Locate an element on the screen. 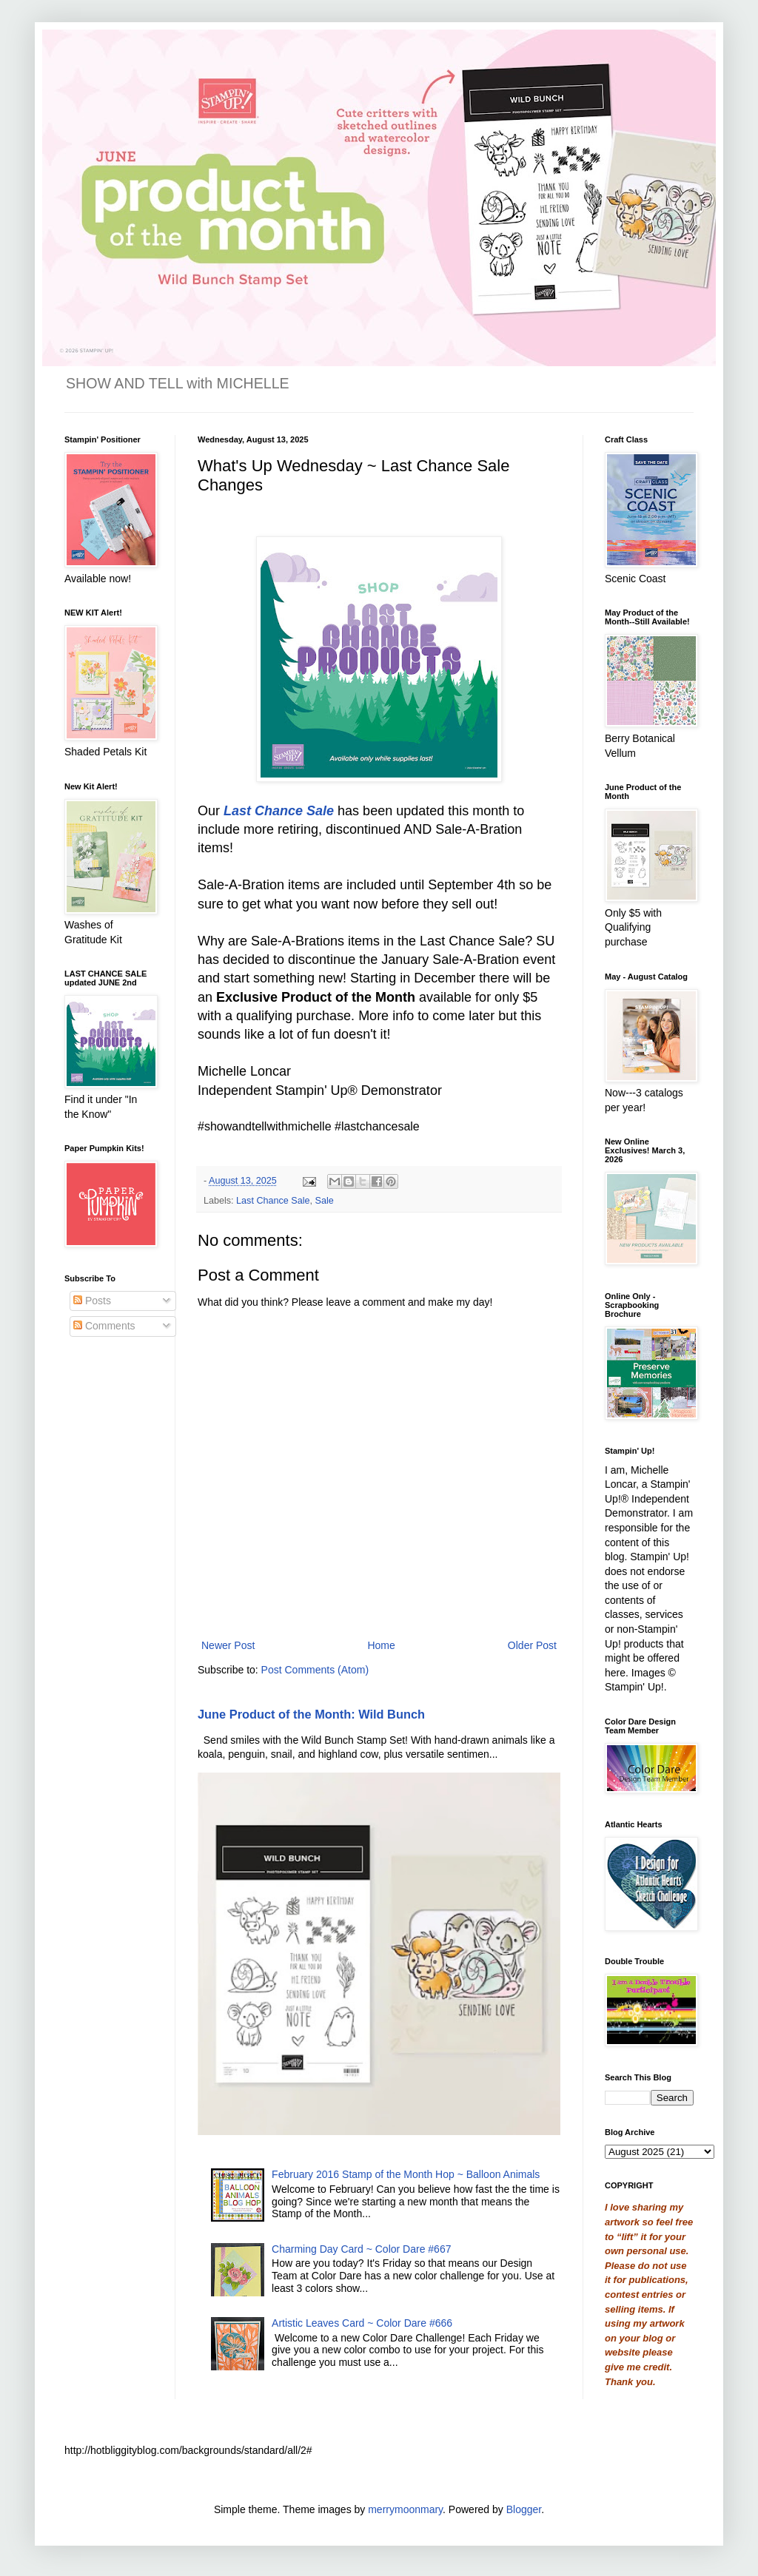 The height and width of the screenshot is (2576, 758). Newer Post is located at coordinates (228, 1645).